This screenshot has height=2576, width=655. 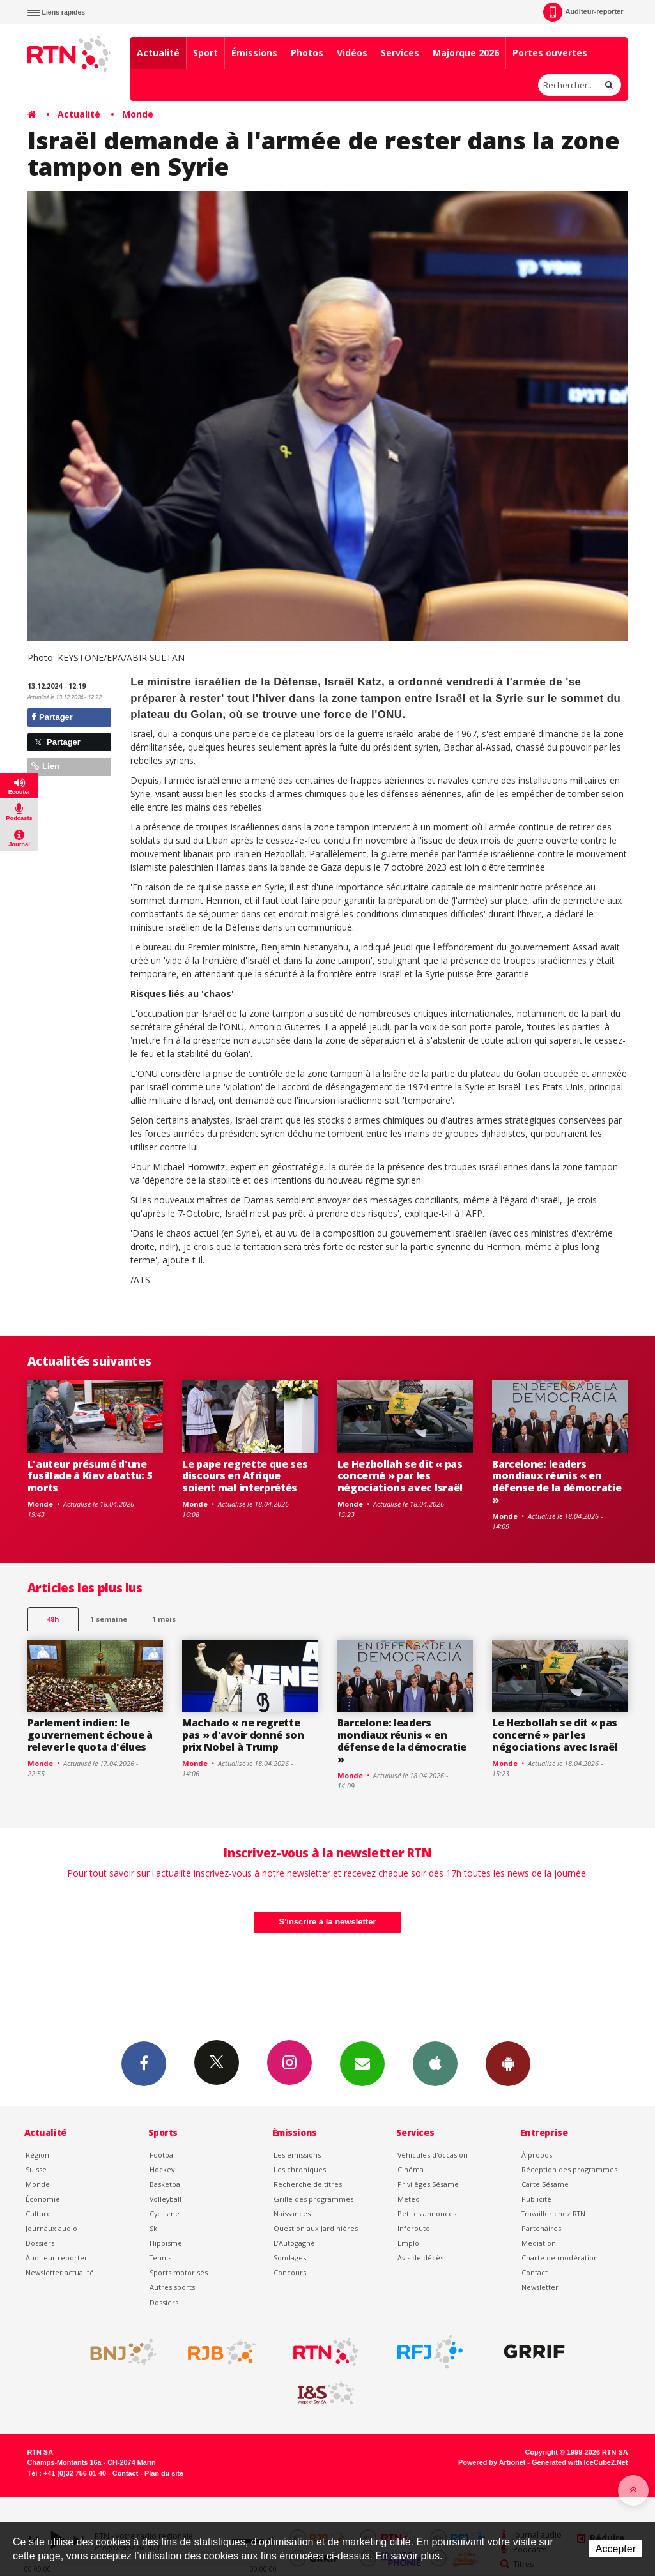 What do you see at coordinates (426, 2213) in the screenshot?
I see `Petites annonces` at bounding box center [426, 2213].